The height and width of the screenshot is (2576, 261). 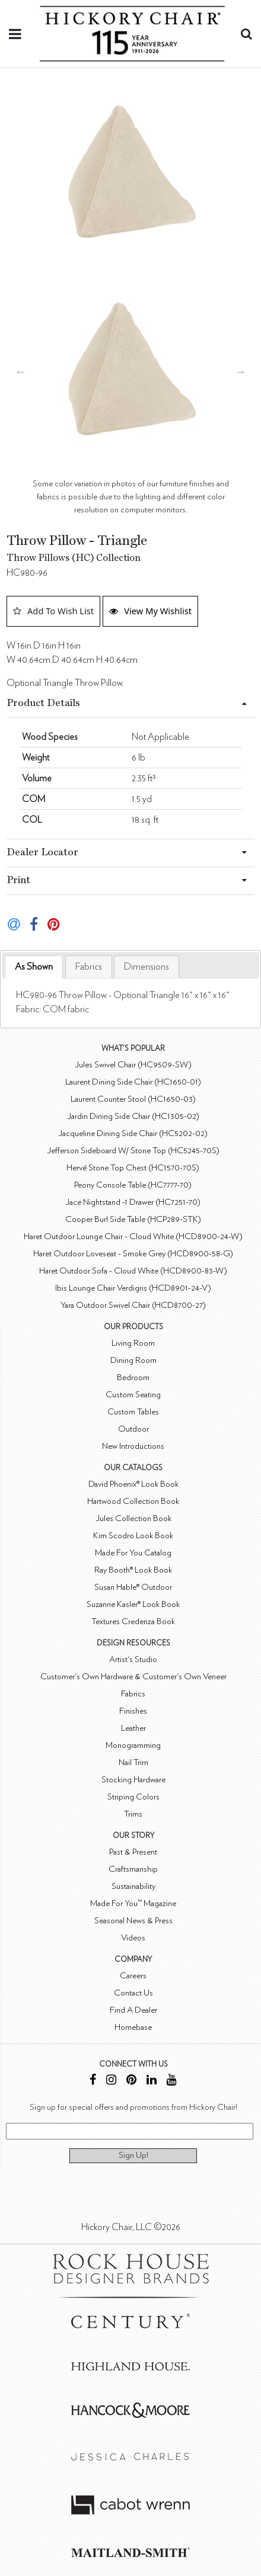 I want to click on Custom Seating, so click(x=133, y=1394).